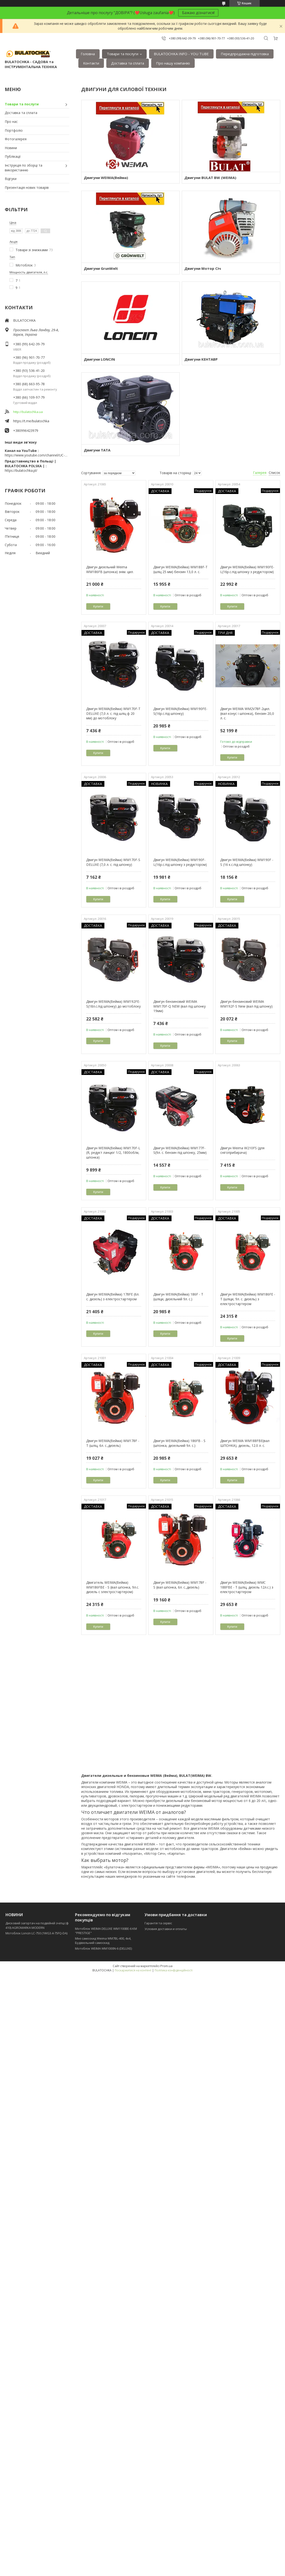 The height and width of the screenshot is (2576, 285). What do you see at coordinates (112, 1587) in the screenshot?
I see `Двигатель WEIMA(Вейма) WM186FBE - S (вал шпонка, 9л.с. дизель с электростартером)` at bounding box center [112, 1587].